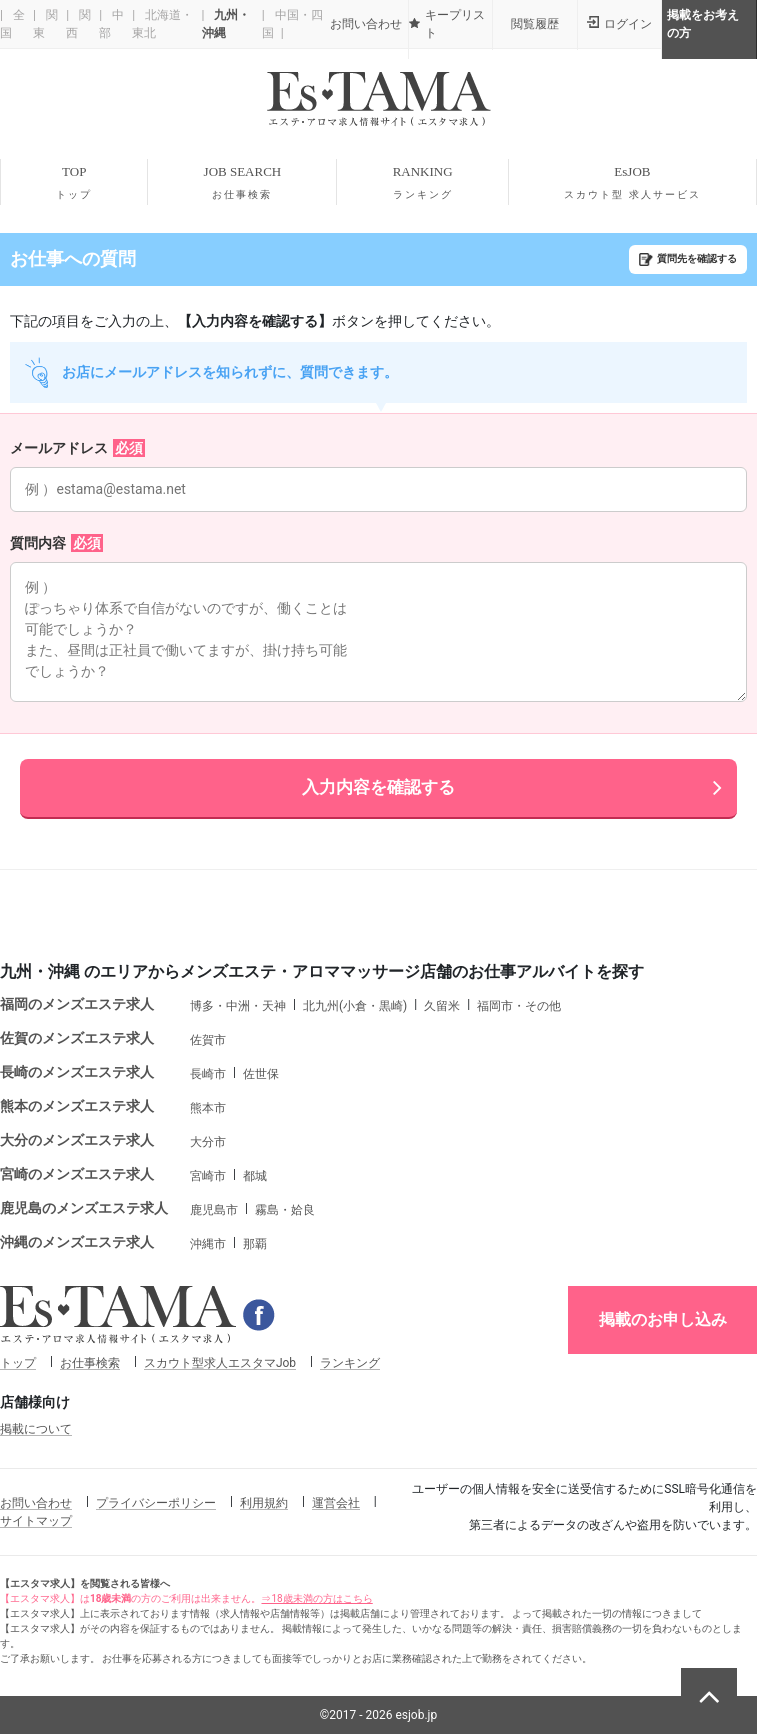 The height and width of the screenshot is (1734, 757). I want to click on 長崎のメンズエステ求人, so click(77, 1072).